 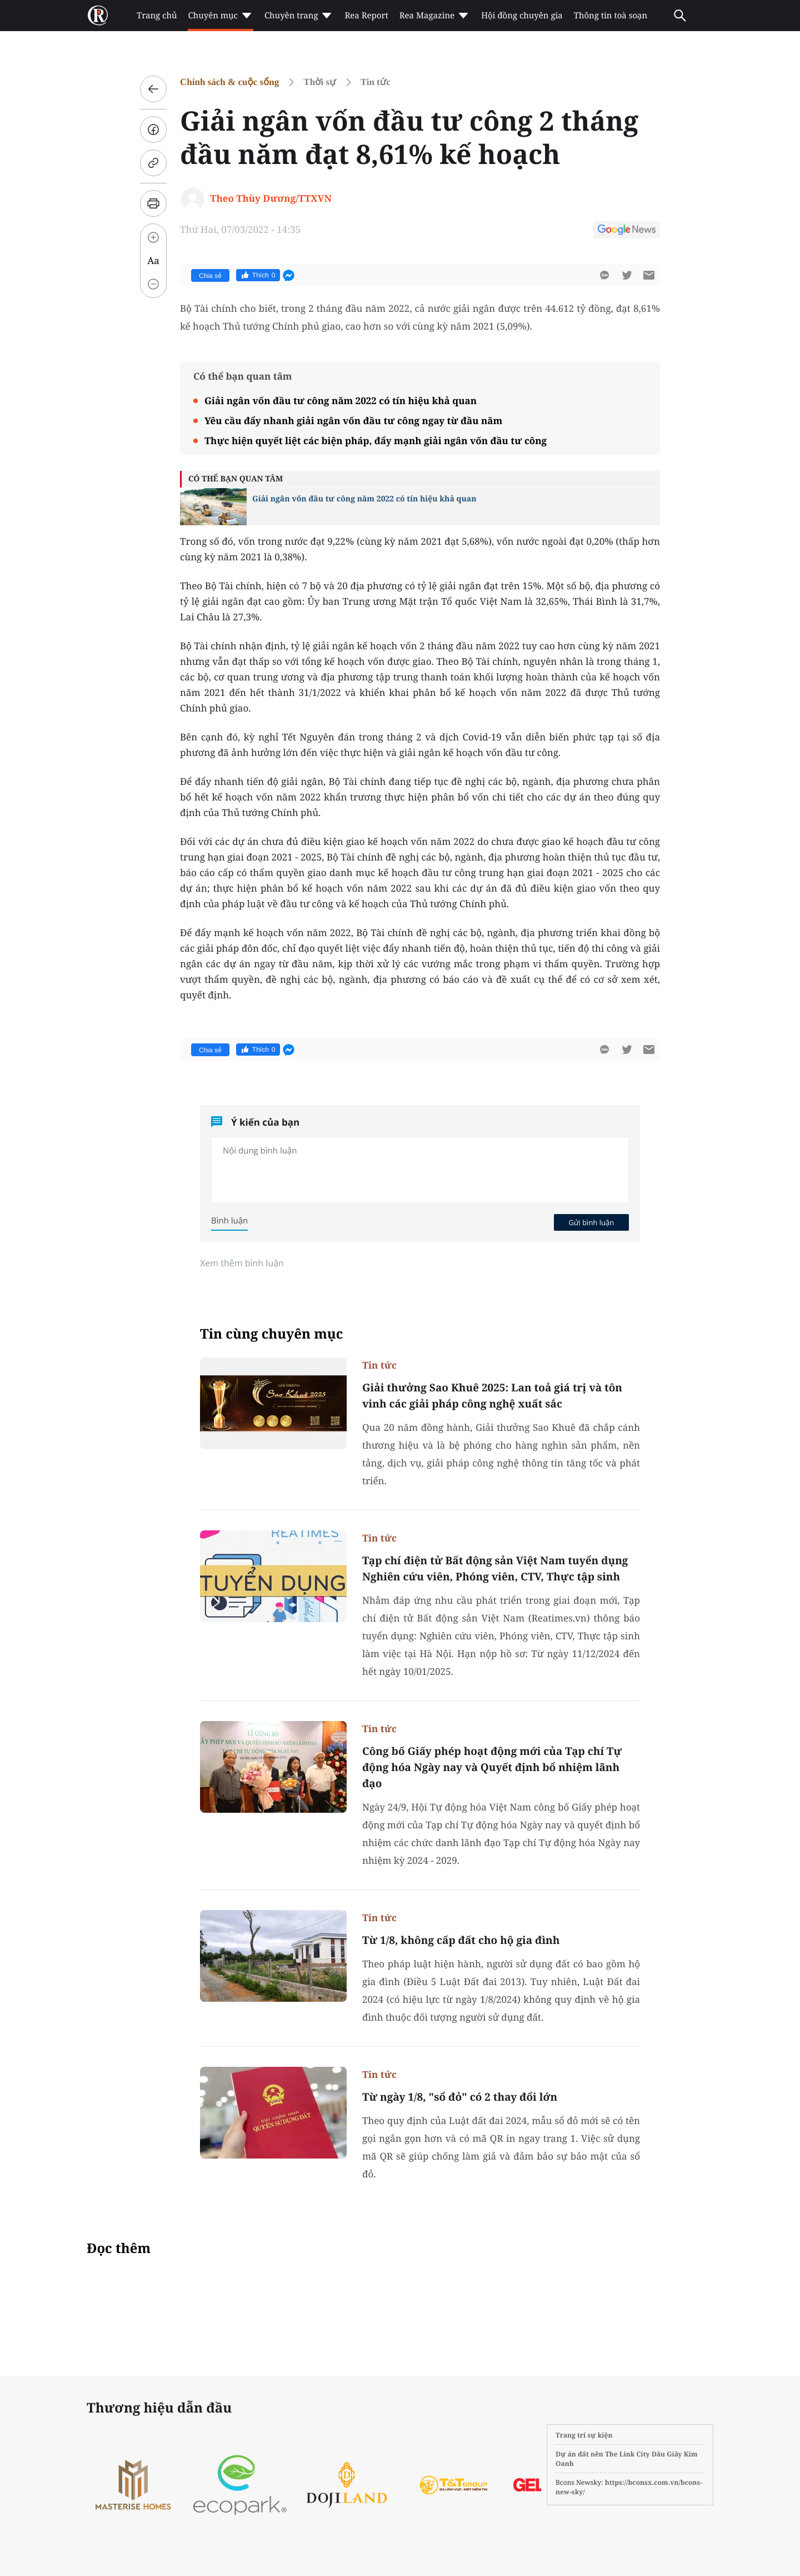 What do you see at coordinates (366, 15) in the screenshot?
I see `Rea Report` at bounding box center [366, 15].